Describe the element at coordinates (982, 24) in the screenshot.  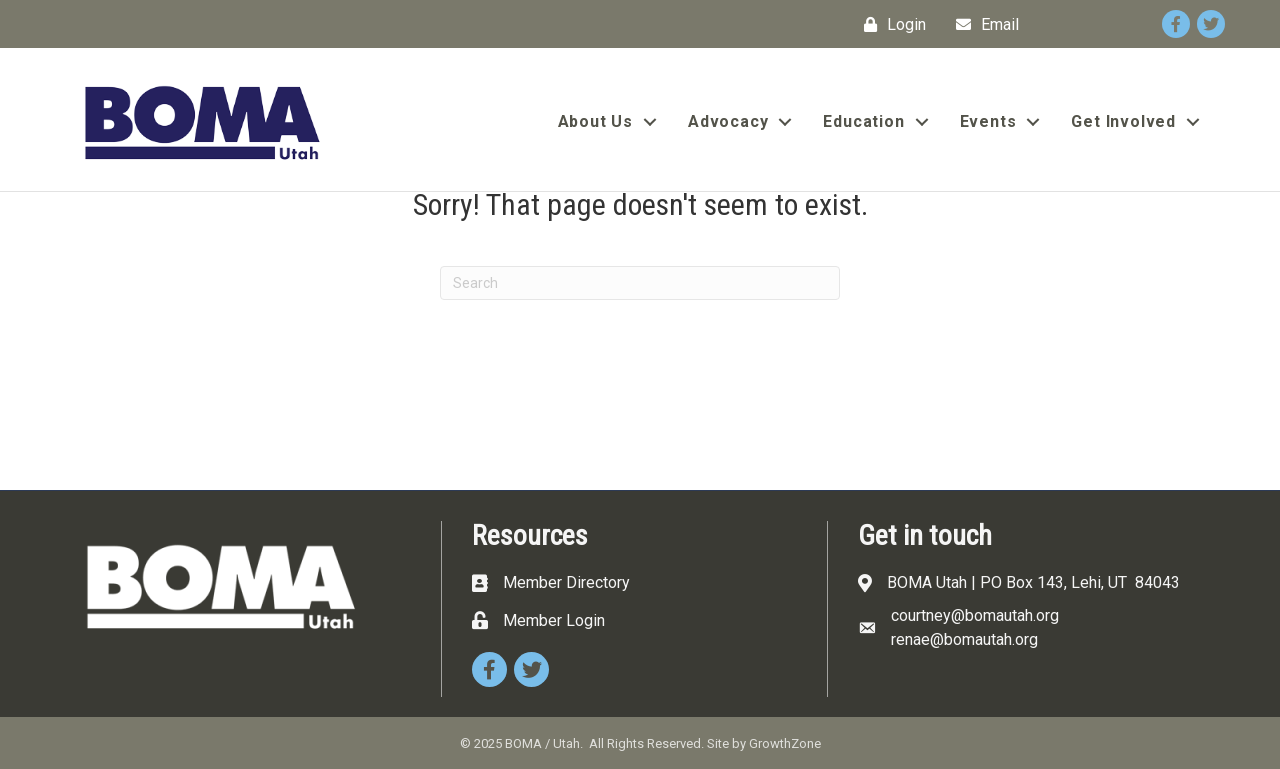
I see `[Email]` at that location.